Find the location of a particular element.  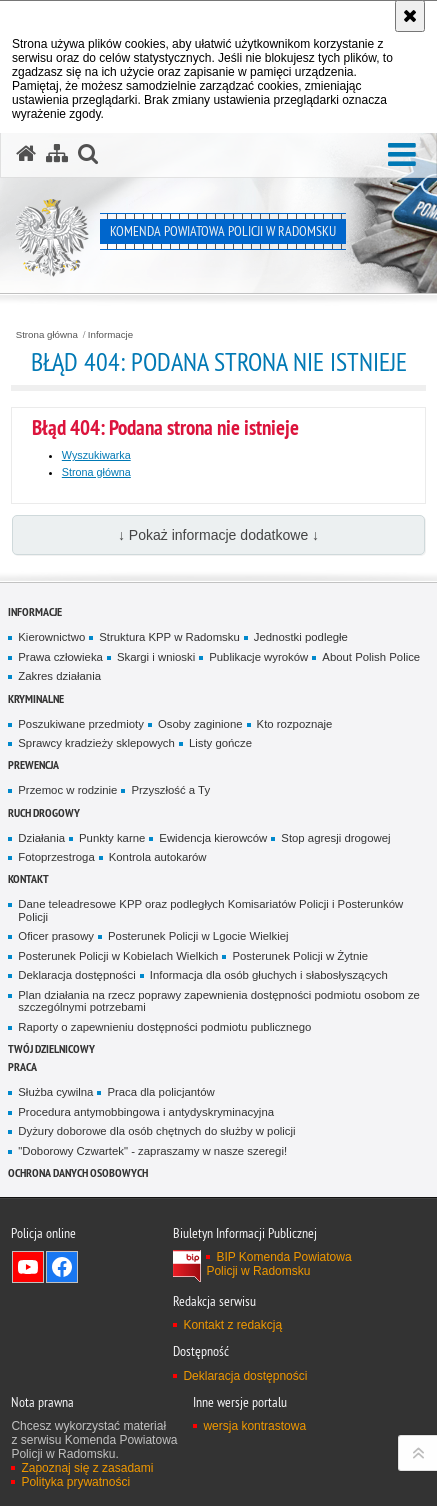

Odwiedź nas na YouTube is located at coordinates (28, 1267).